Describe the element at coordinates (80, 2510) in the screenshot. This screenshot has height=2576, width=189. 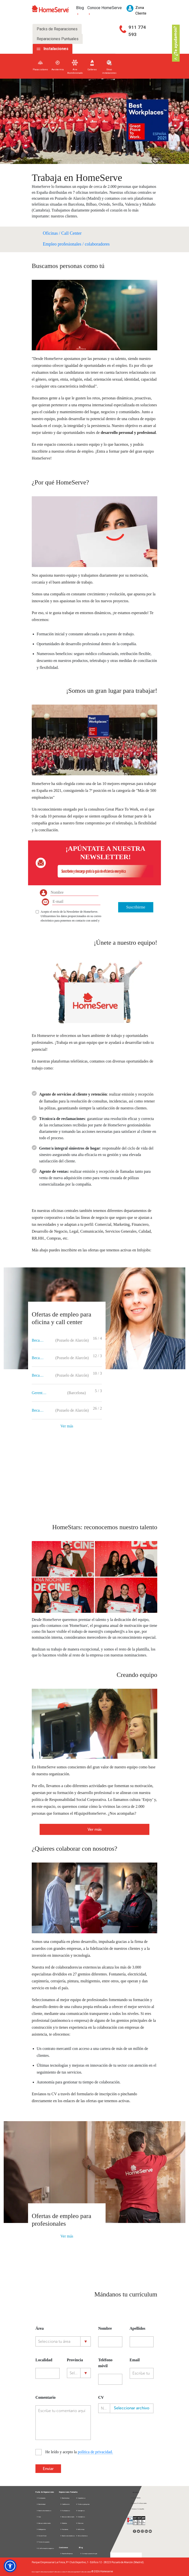
I see `Cerrajeros` at that location.